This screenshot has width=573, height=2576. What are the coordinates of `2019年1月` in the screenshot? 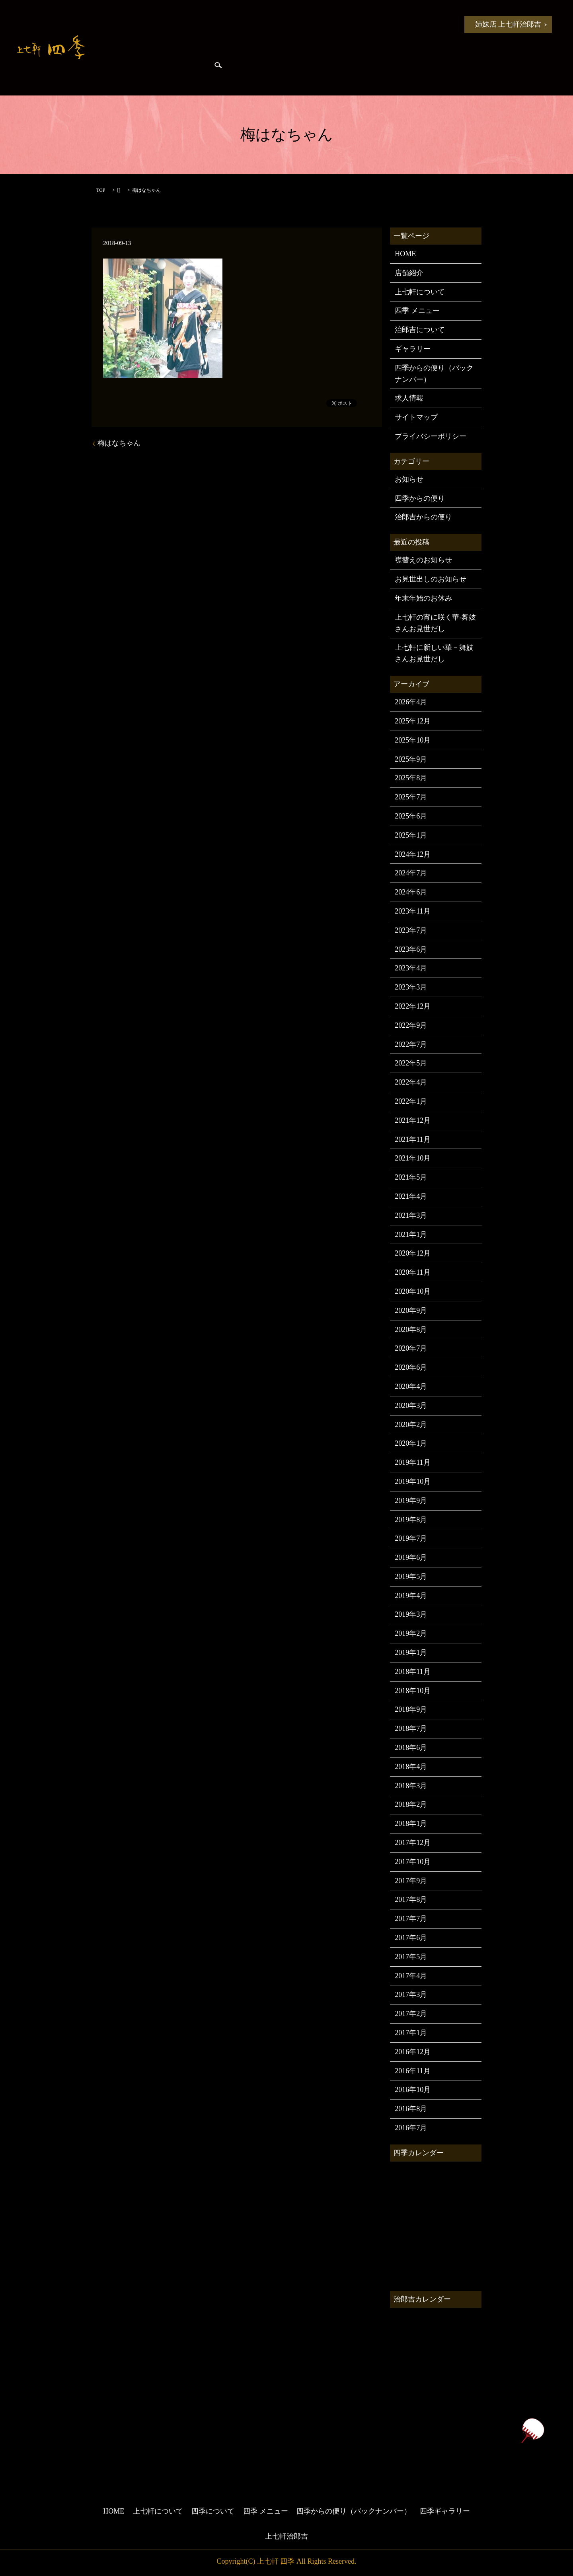 It's located at (411, 1652).